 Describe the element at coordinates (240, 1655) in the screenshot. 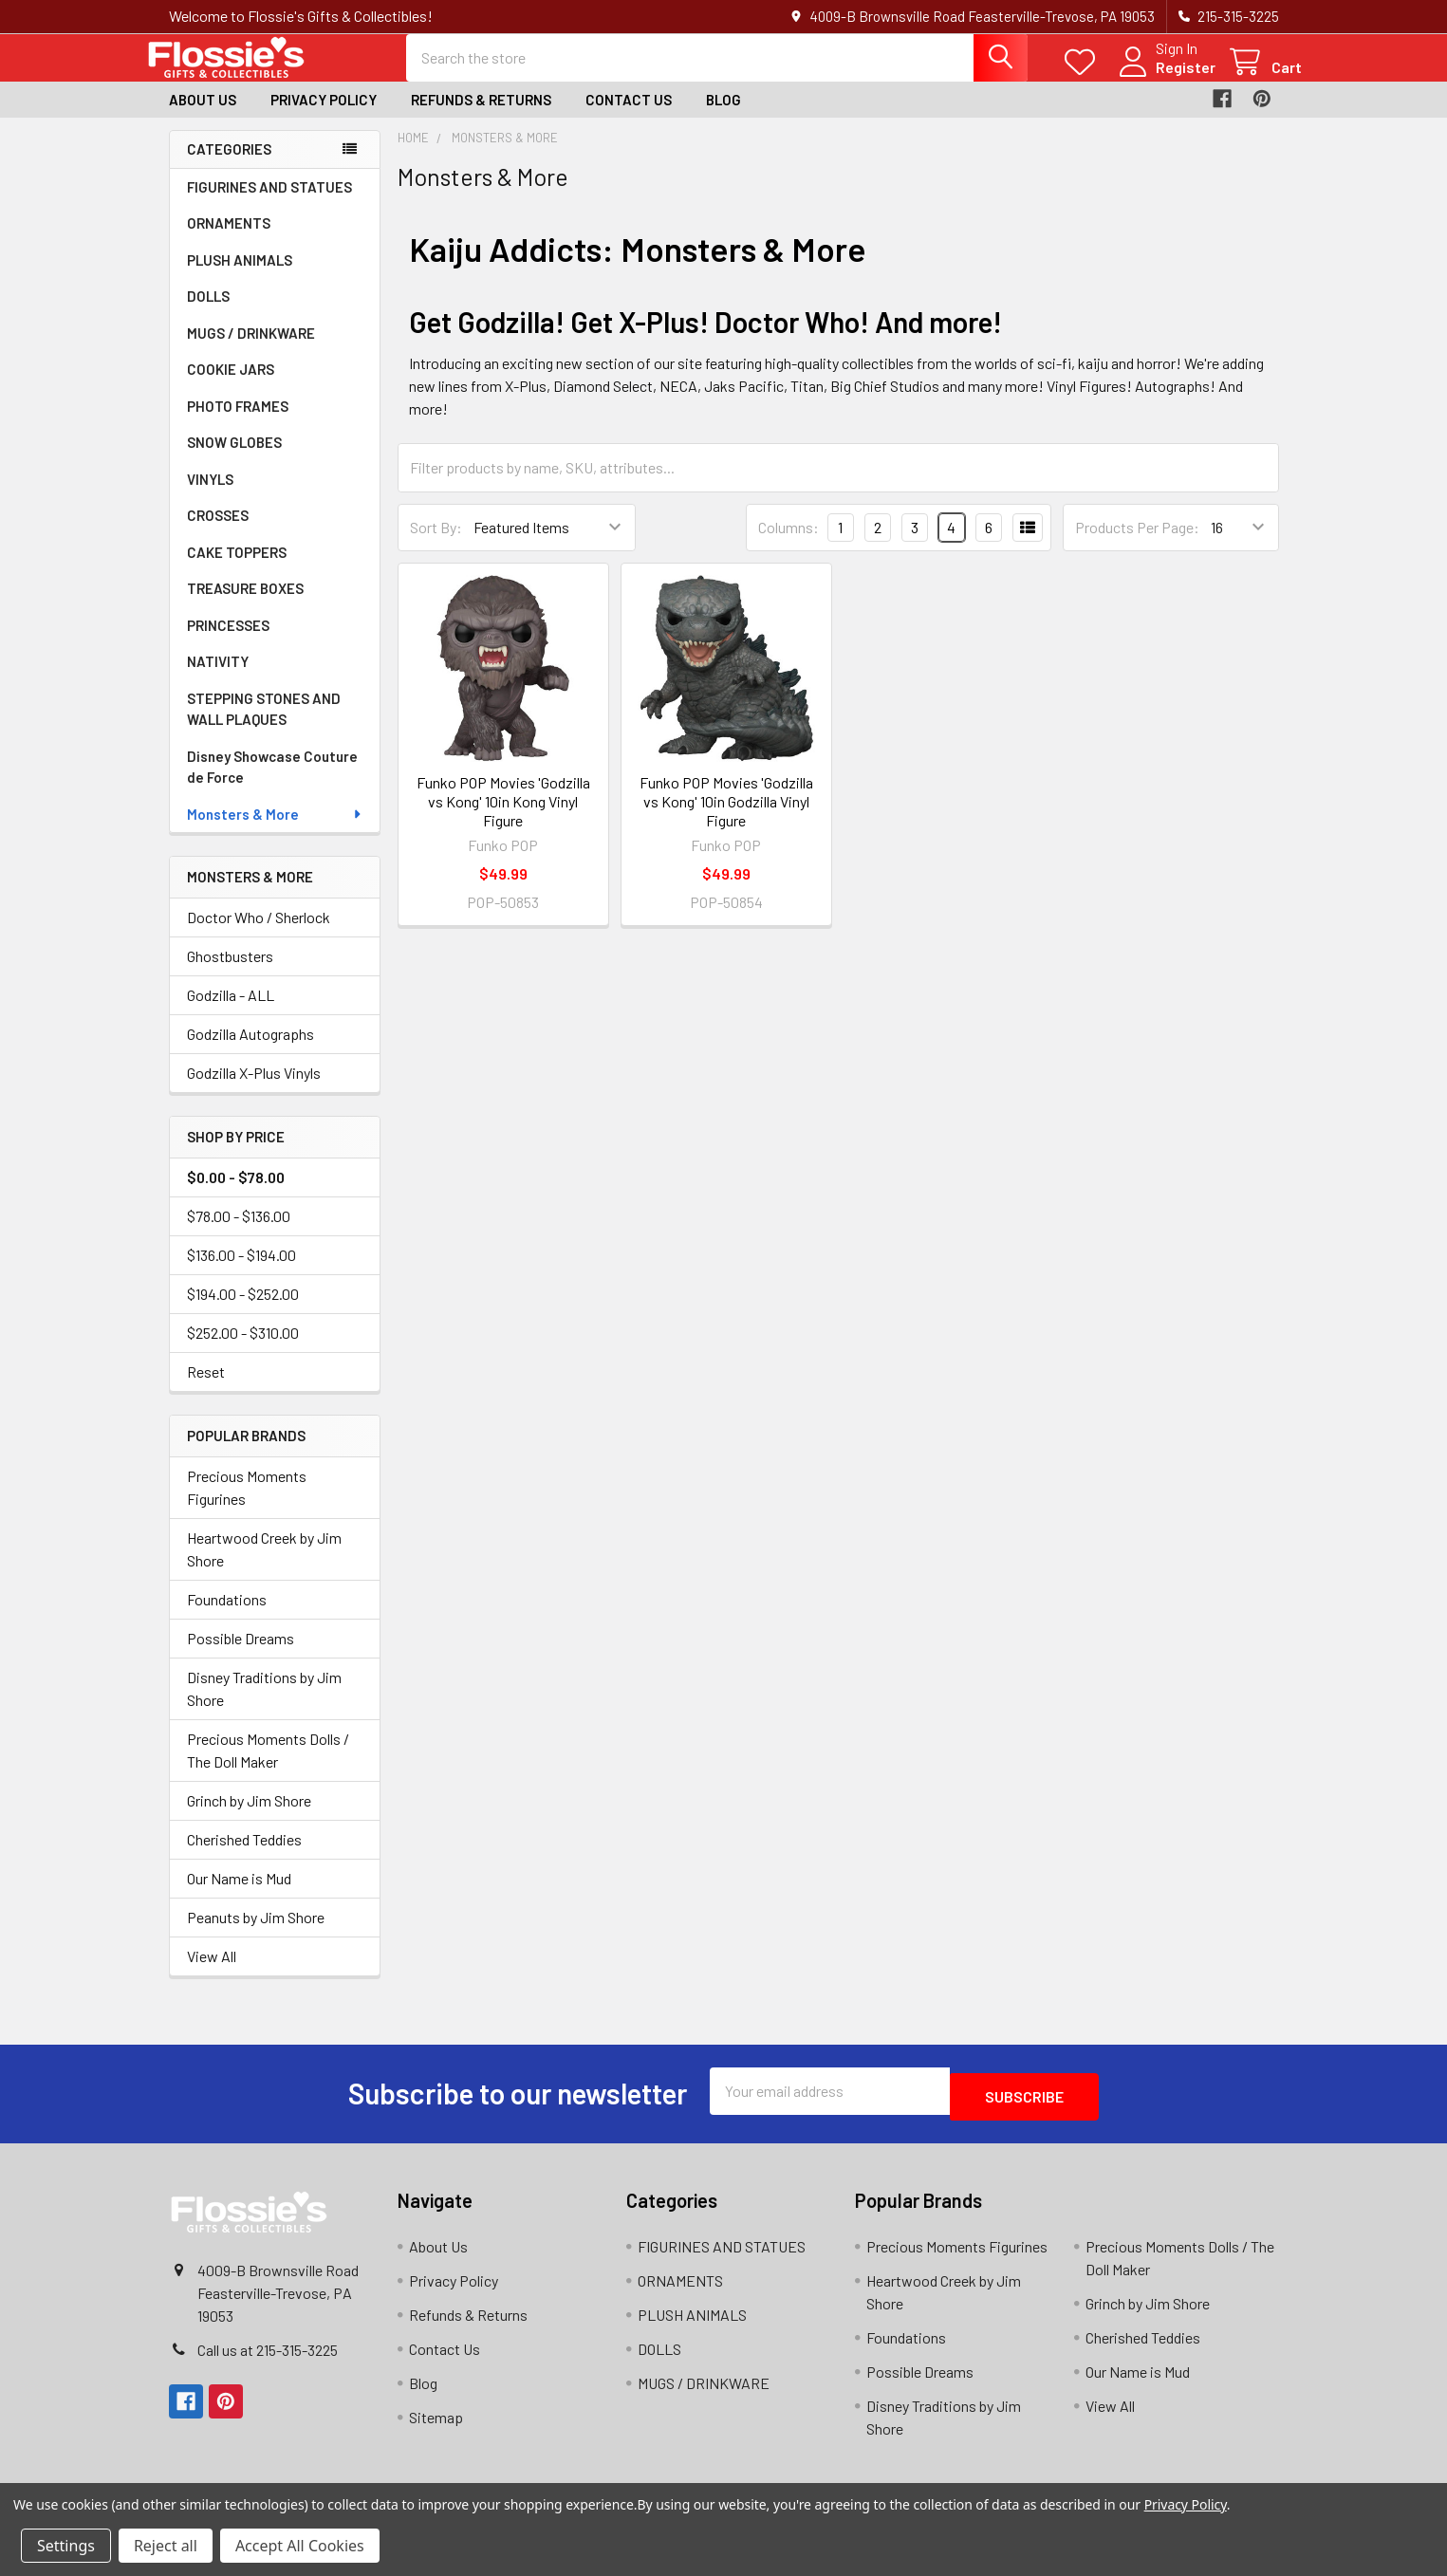

I see `Possible Dreams` at that location.